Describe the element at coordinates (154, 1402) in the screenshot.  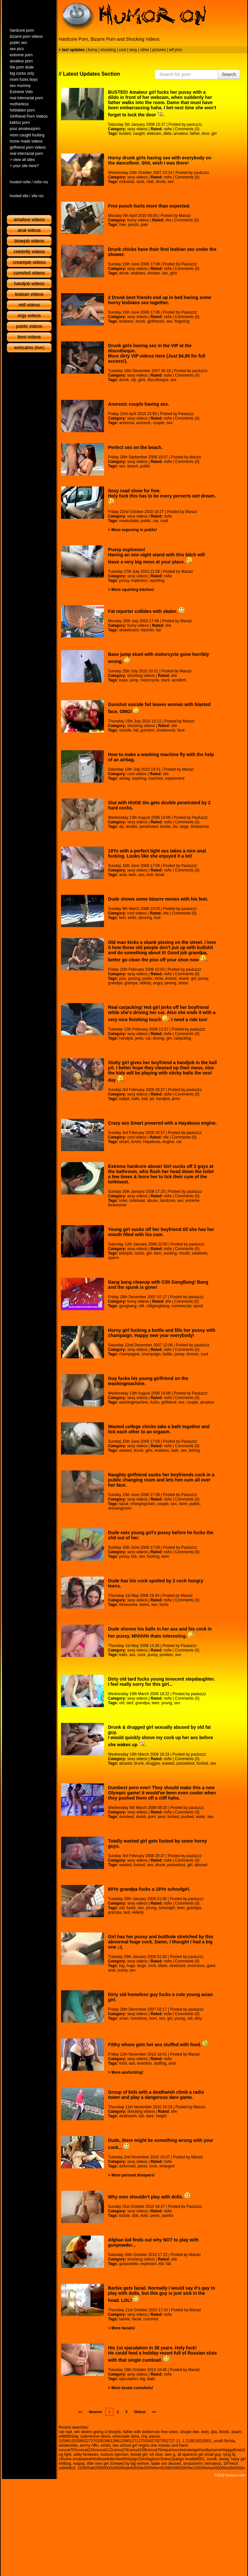
I see `fucks` at that location.